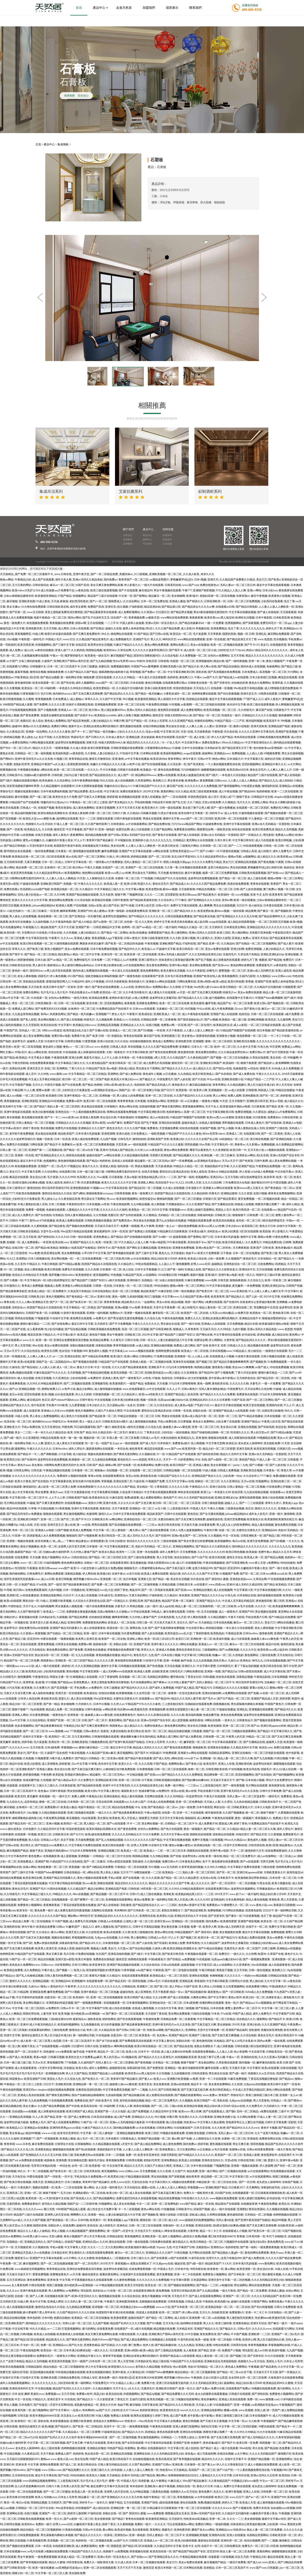 The height and width of the screenshot is (2576, 304). I want to click on 国产 国语对白 露脸, so click(216, 1579).